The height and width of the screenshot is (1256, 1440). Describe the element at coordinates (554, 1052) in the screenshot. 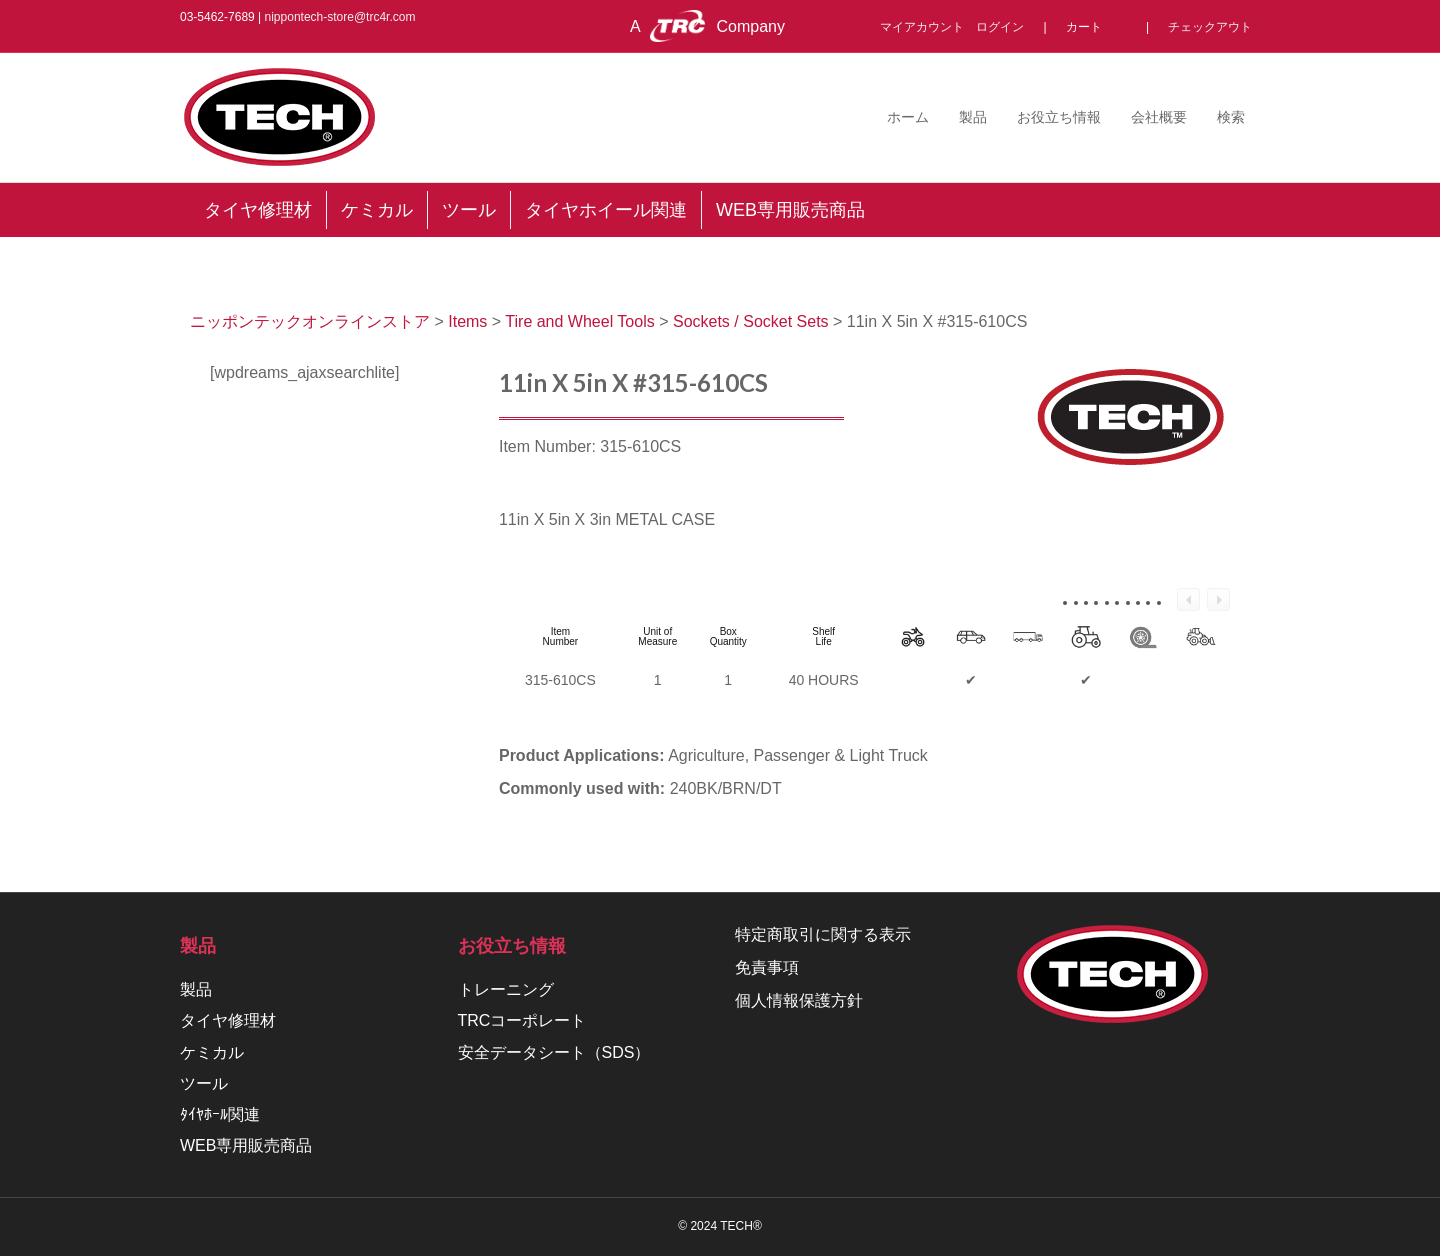

I see `安全データシート（SDS）` at that location.